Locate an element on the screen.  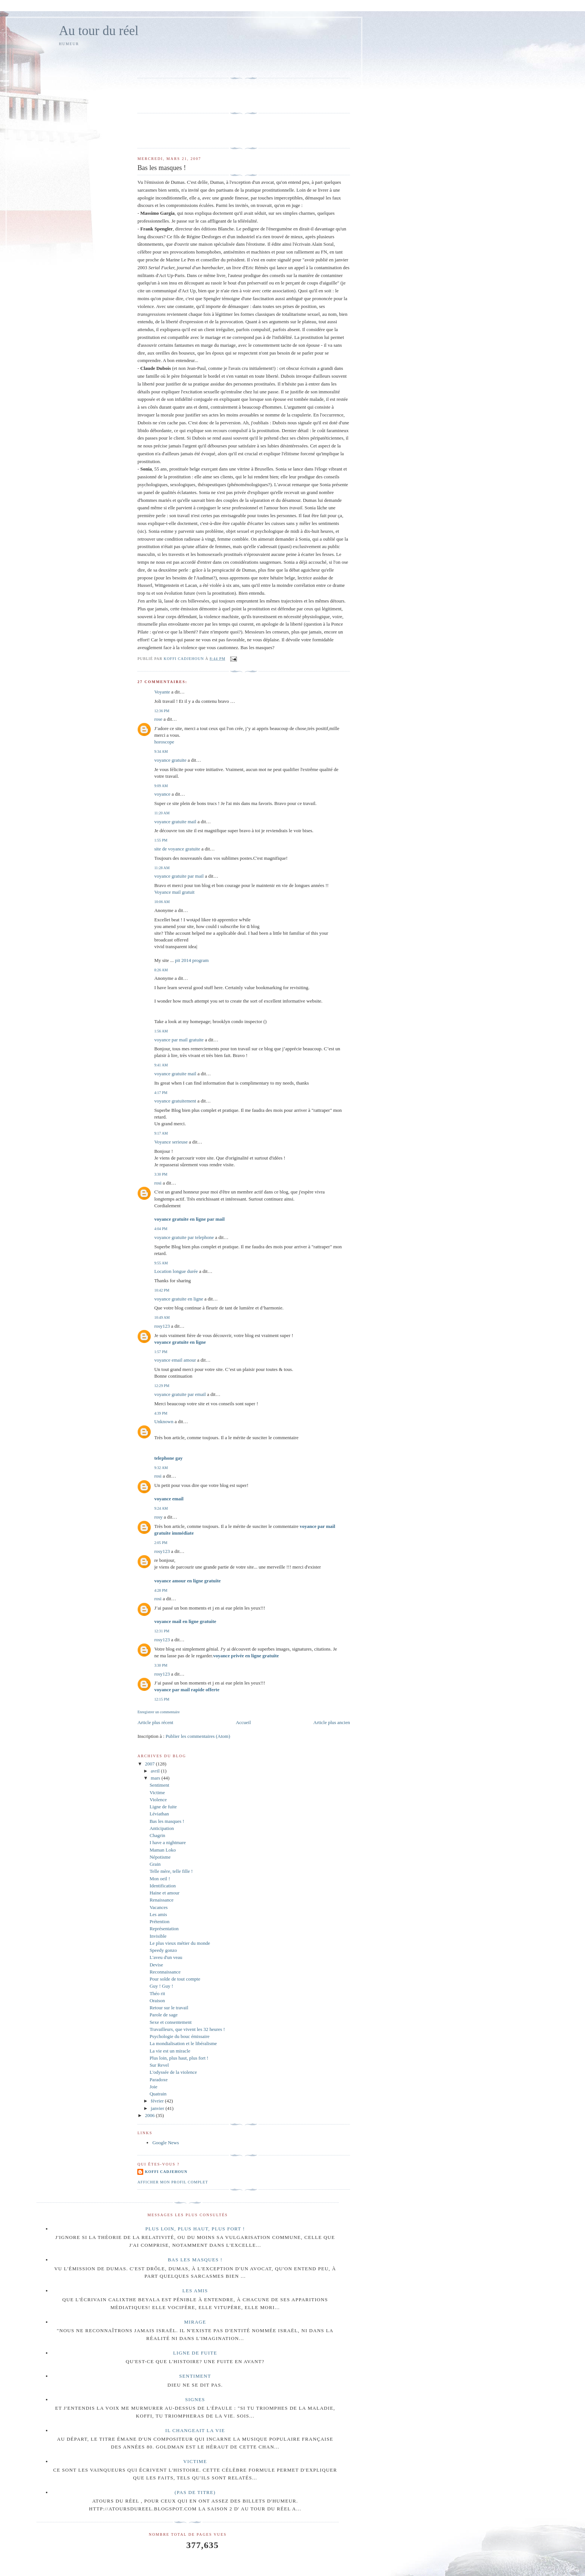
4:17 PM is located at coordinates (160, 1093).